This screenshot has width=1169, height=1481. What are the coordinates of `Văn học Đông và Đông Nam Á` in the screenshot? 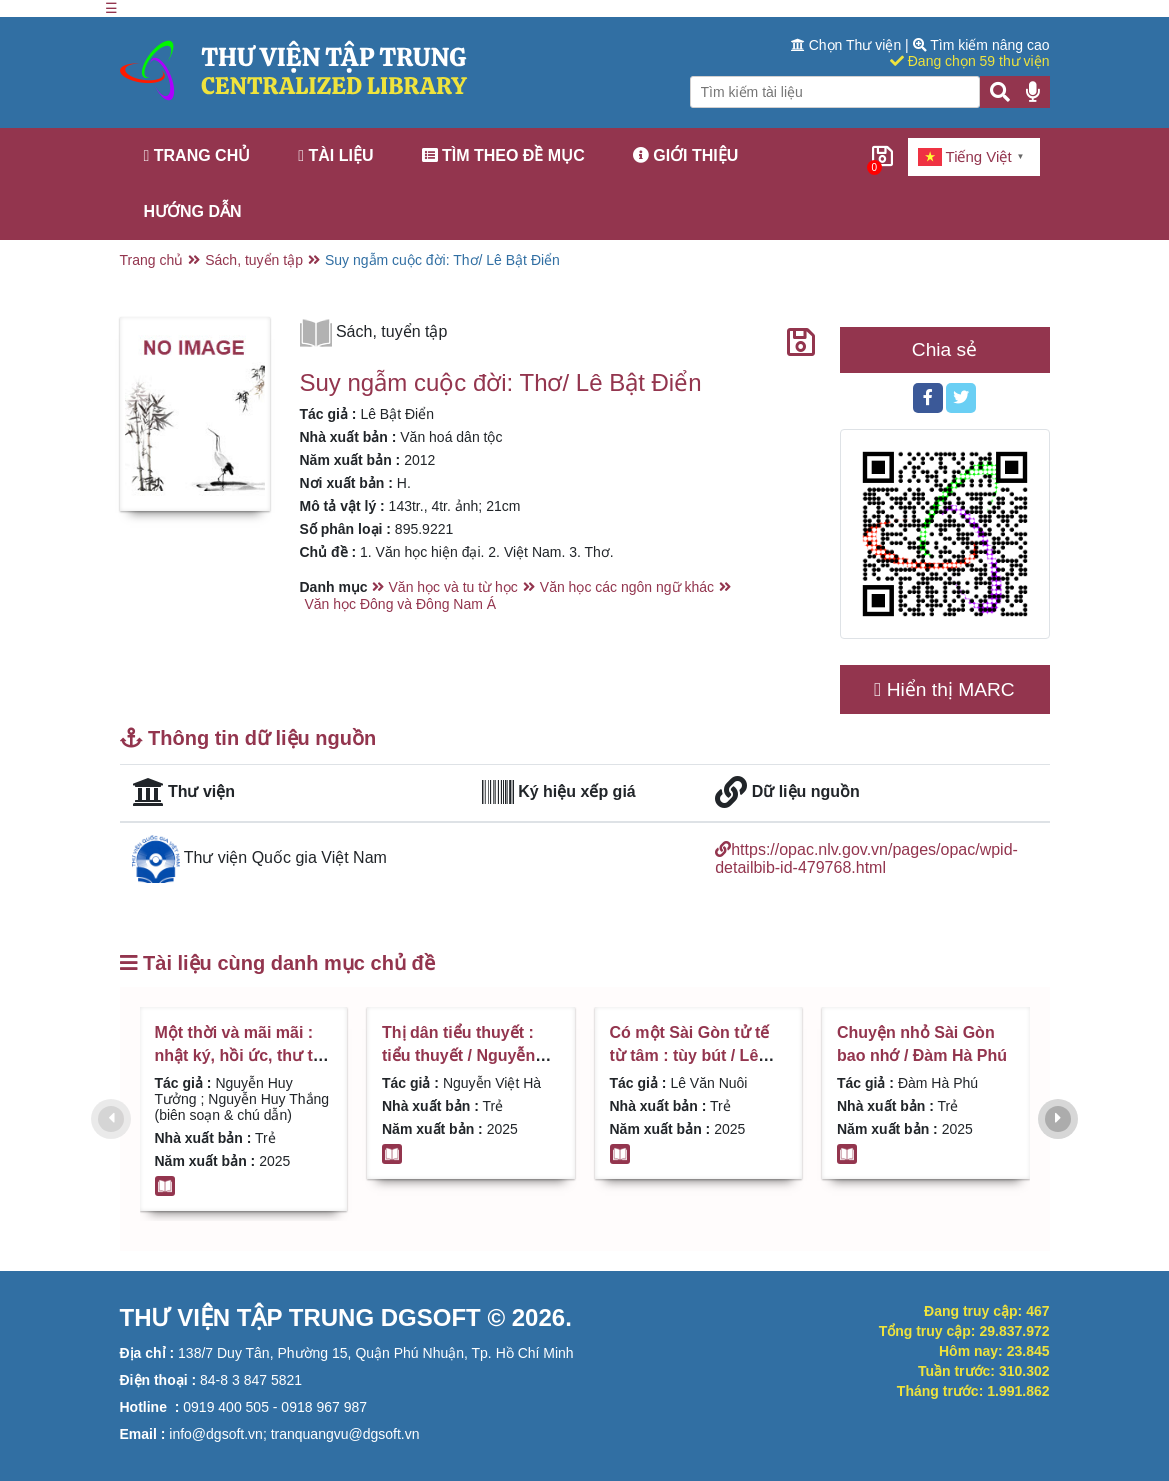 It's located at (401, 604).